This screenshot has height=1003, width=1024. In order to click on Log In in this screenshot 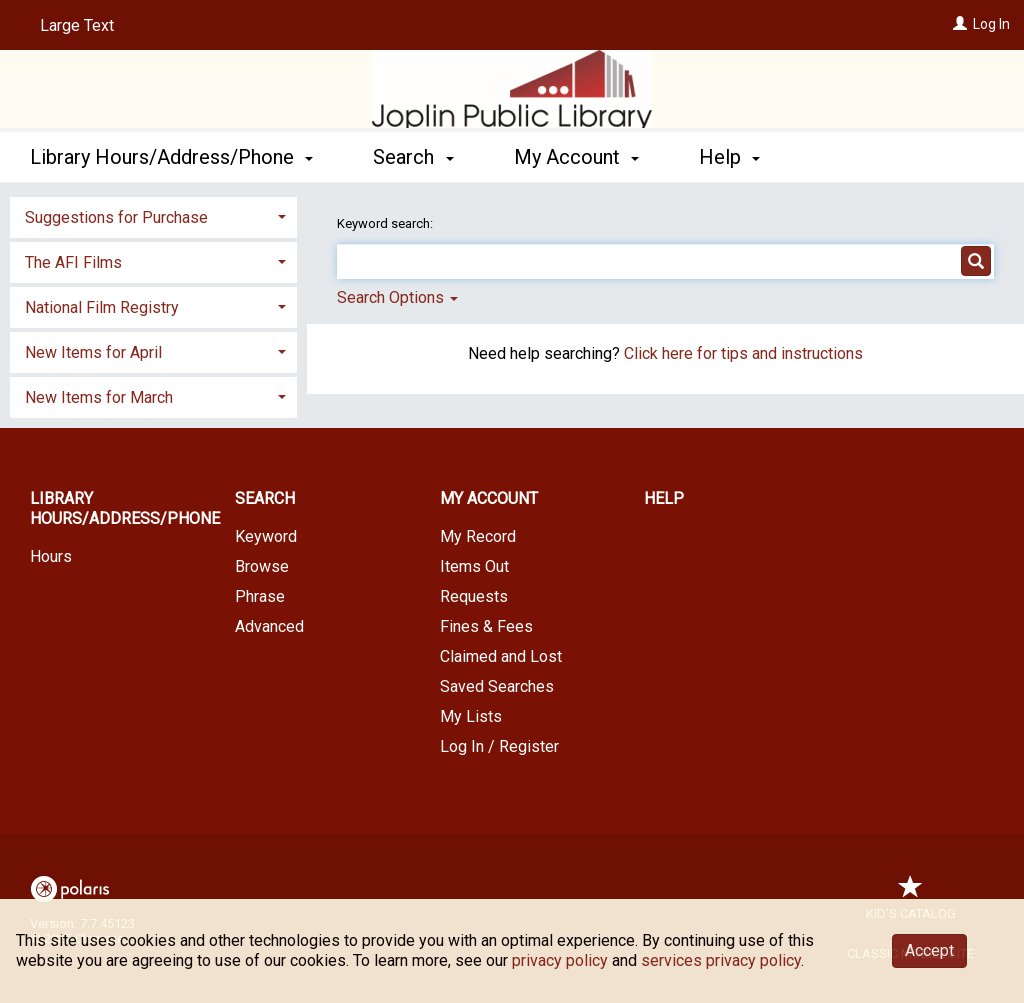, I will do `click(991, 24)`.